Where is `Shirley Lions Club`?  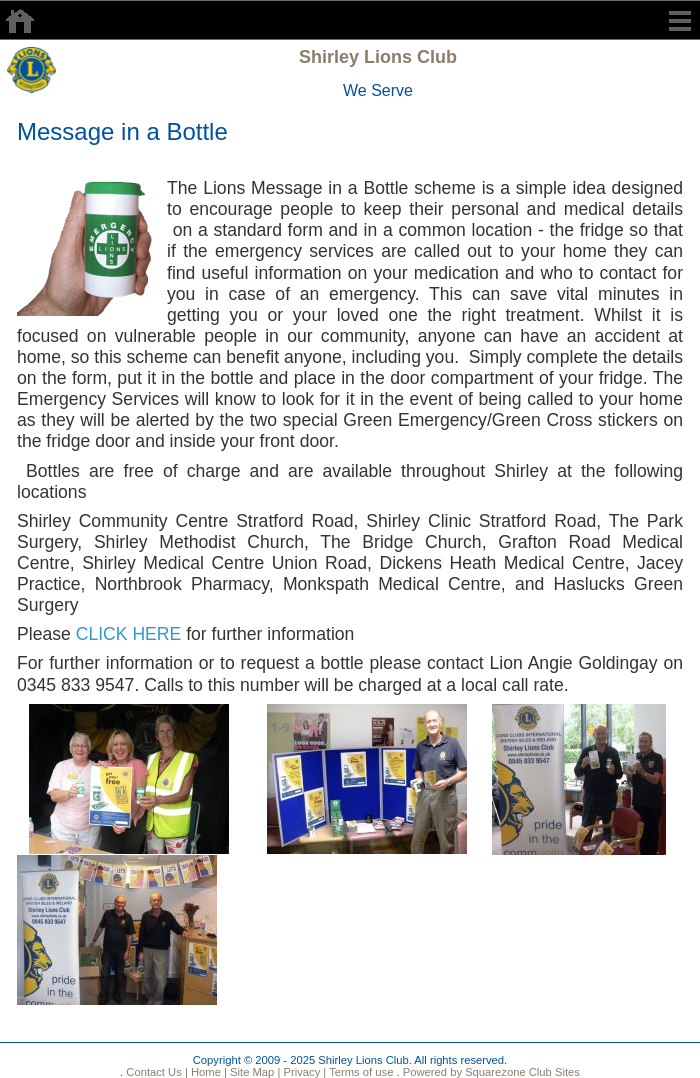 Shirley Lions Club is located at coordinates (378, 57).